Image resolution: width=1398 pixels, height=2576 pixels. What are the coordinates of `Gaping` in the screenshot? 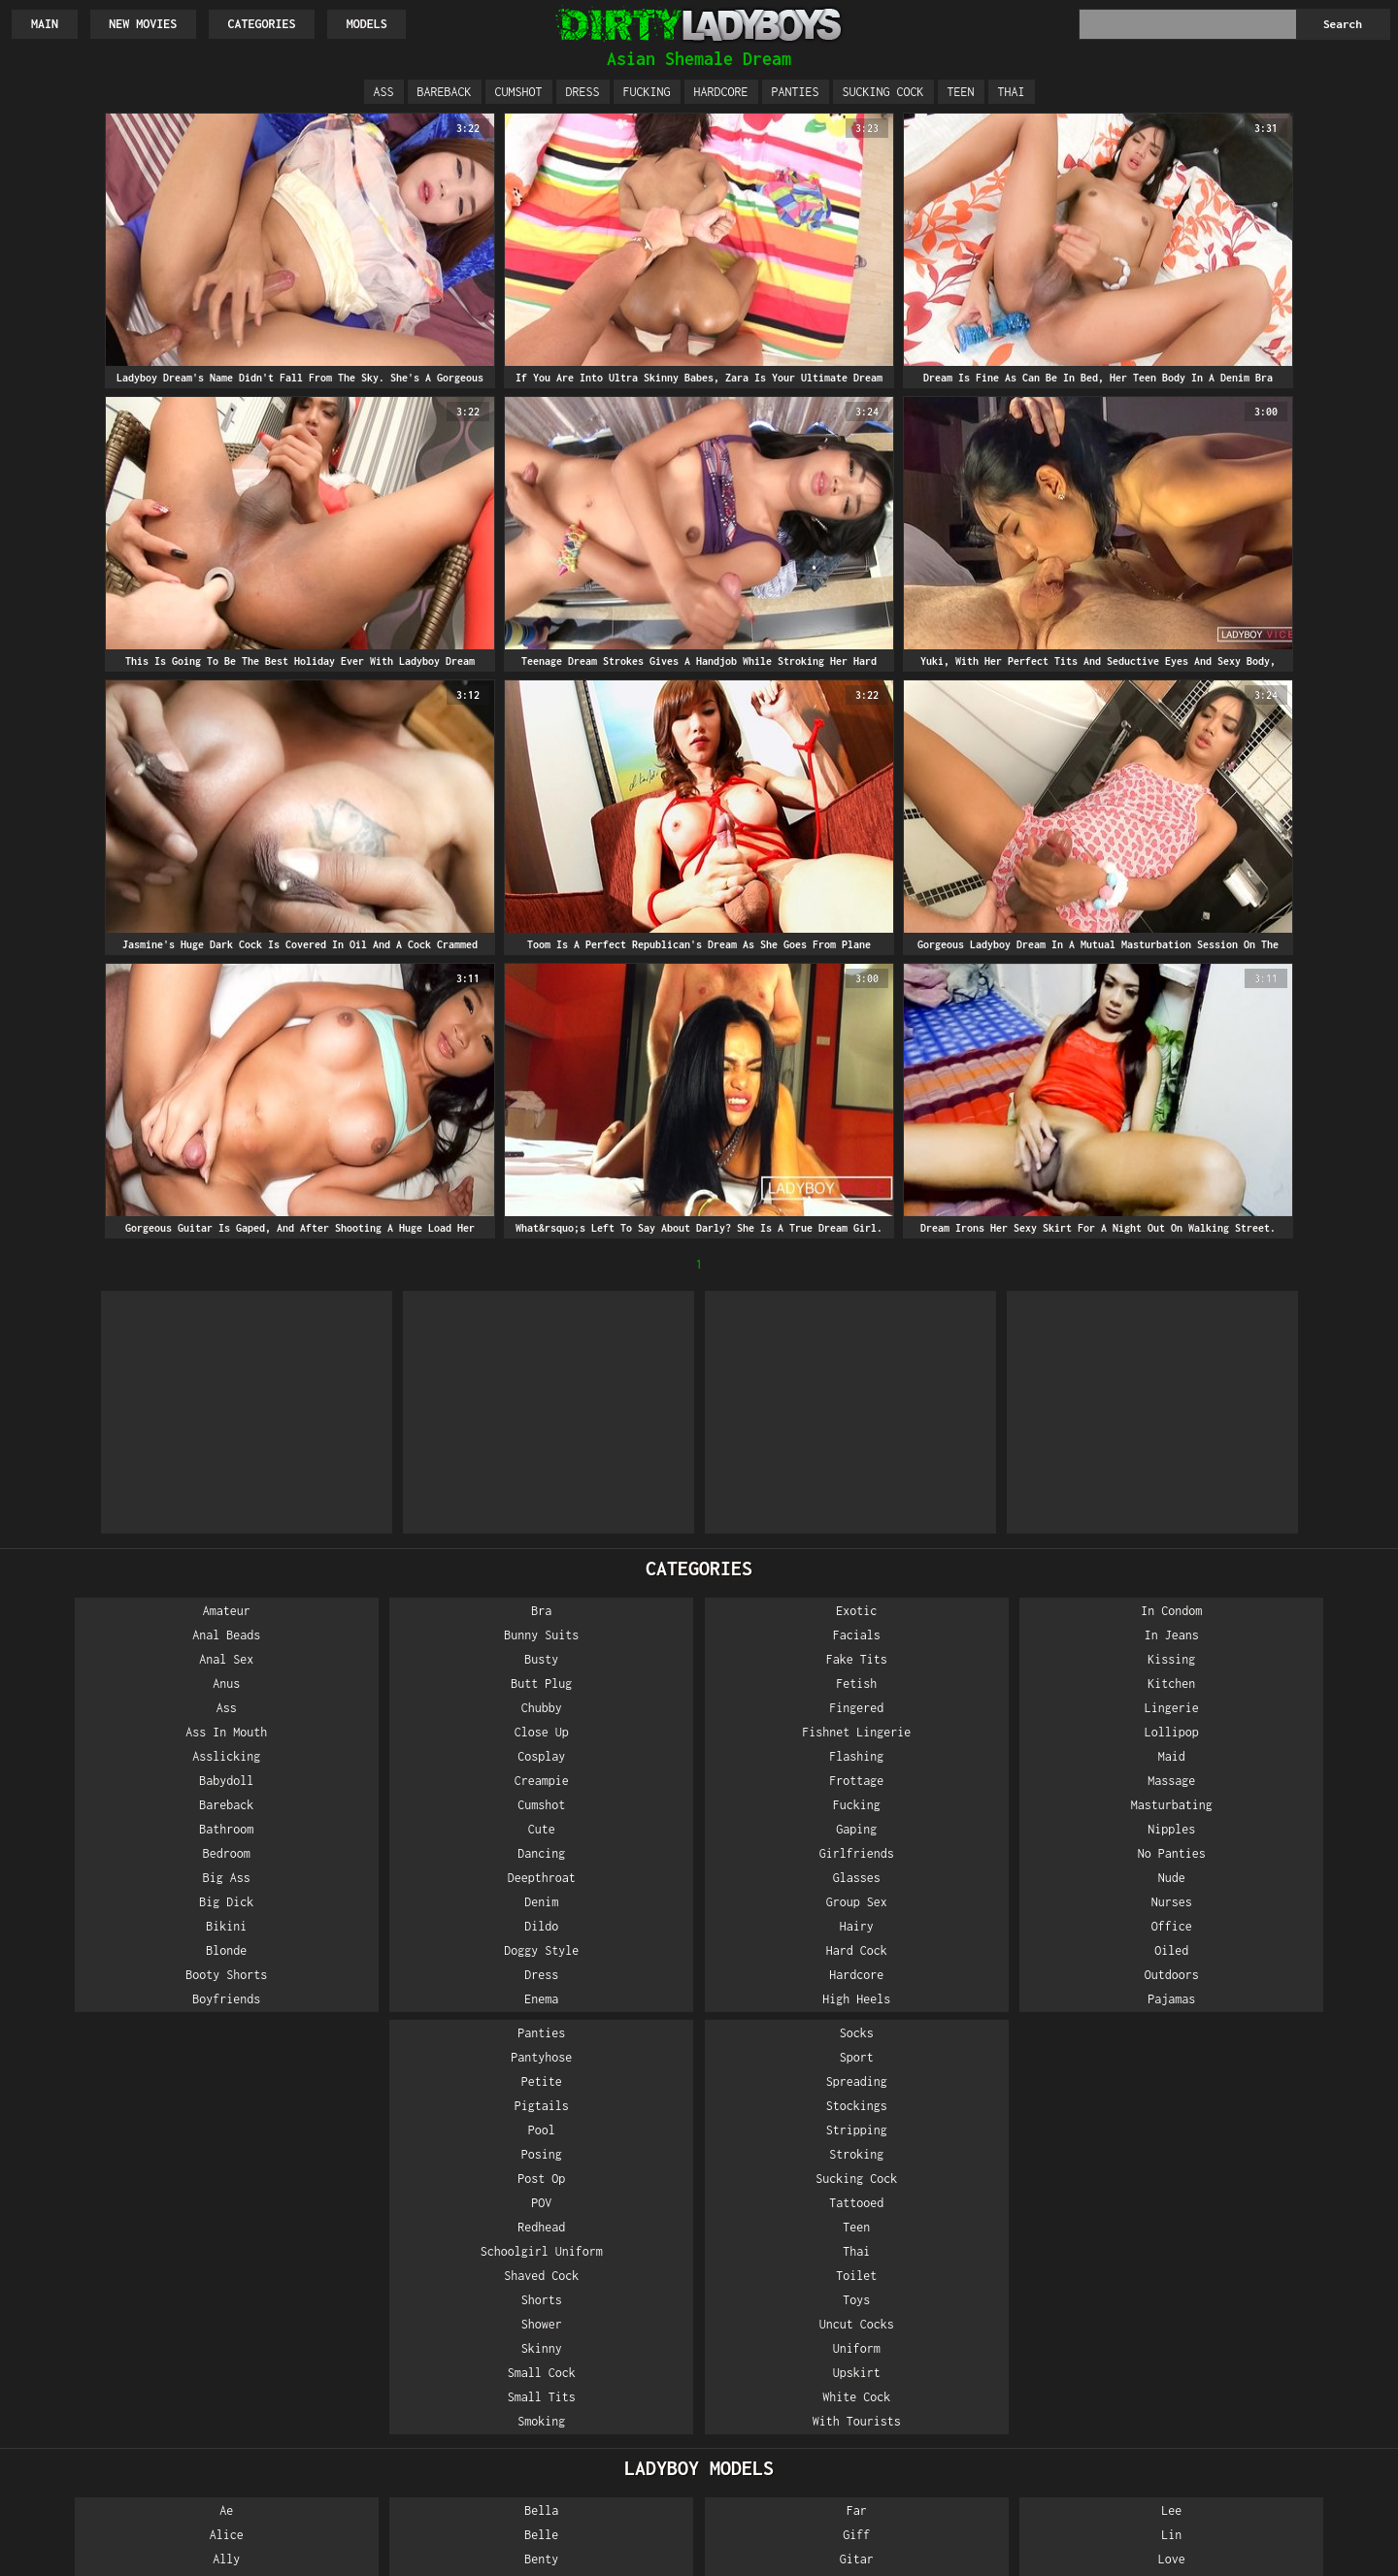 It's located at (583, 1829).